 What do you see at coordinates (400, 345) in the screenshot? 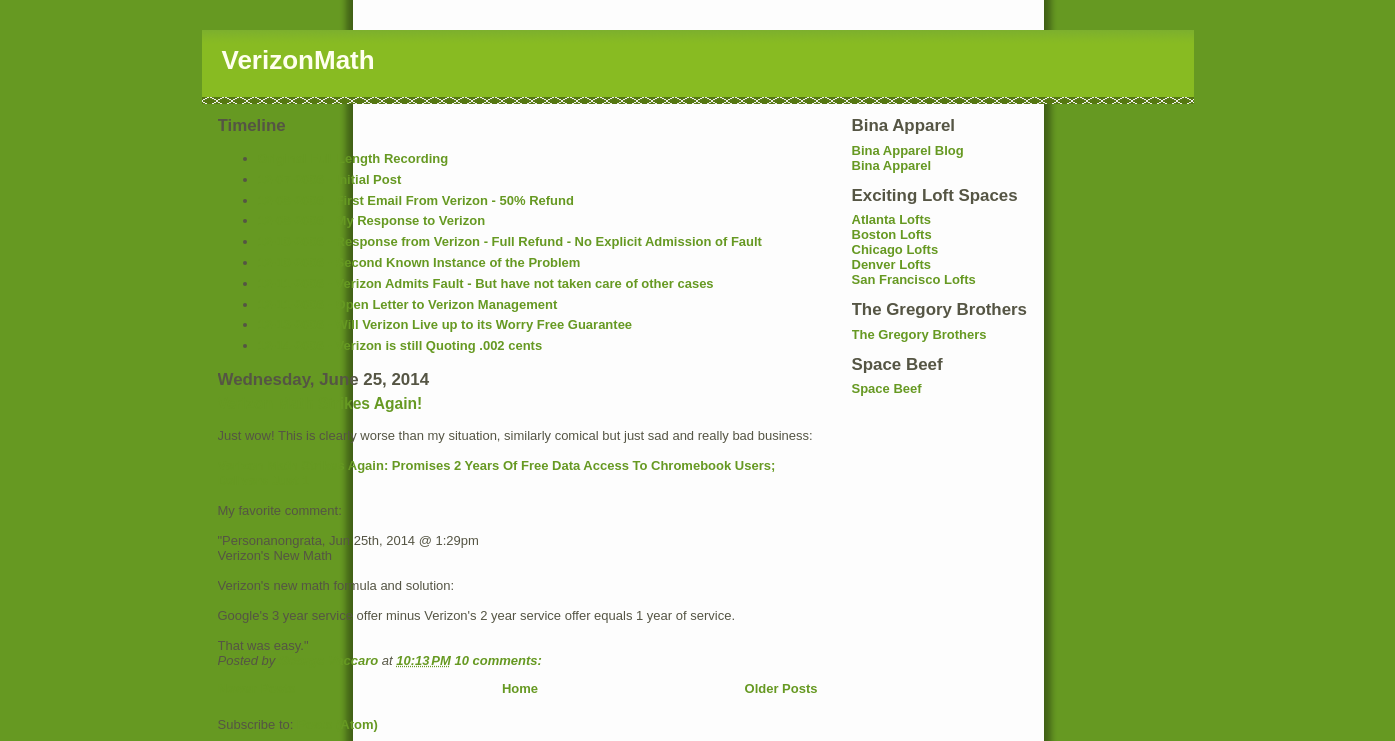
I see `12-14-2006 - Verizon is still Quoting .002 cents` at bounding box center [400, 345].